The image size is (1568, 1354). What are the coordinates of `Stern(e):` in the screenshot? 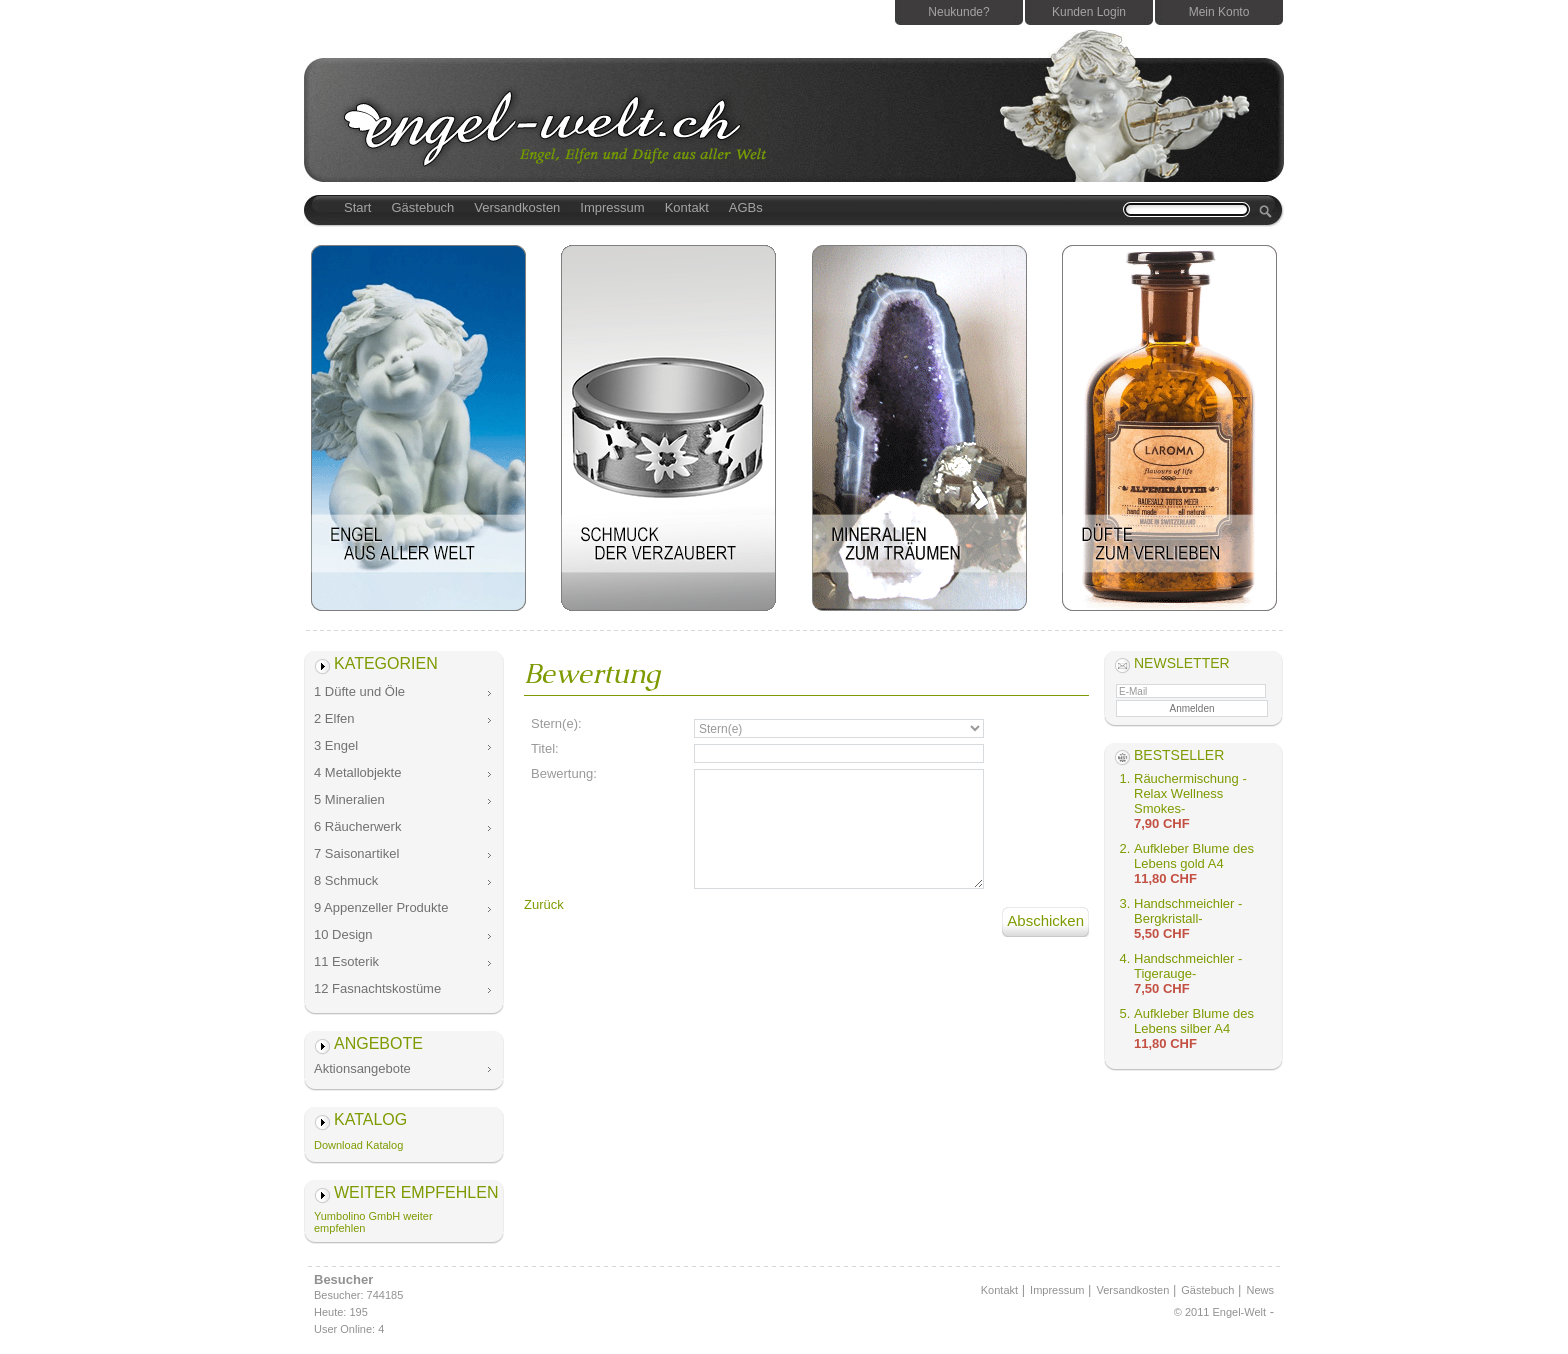 It's located at (556, 723).